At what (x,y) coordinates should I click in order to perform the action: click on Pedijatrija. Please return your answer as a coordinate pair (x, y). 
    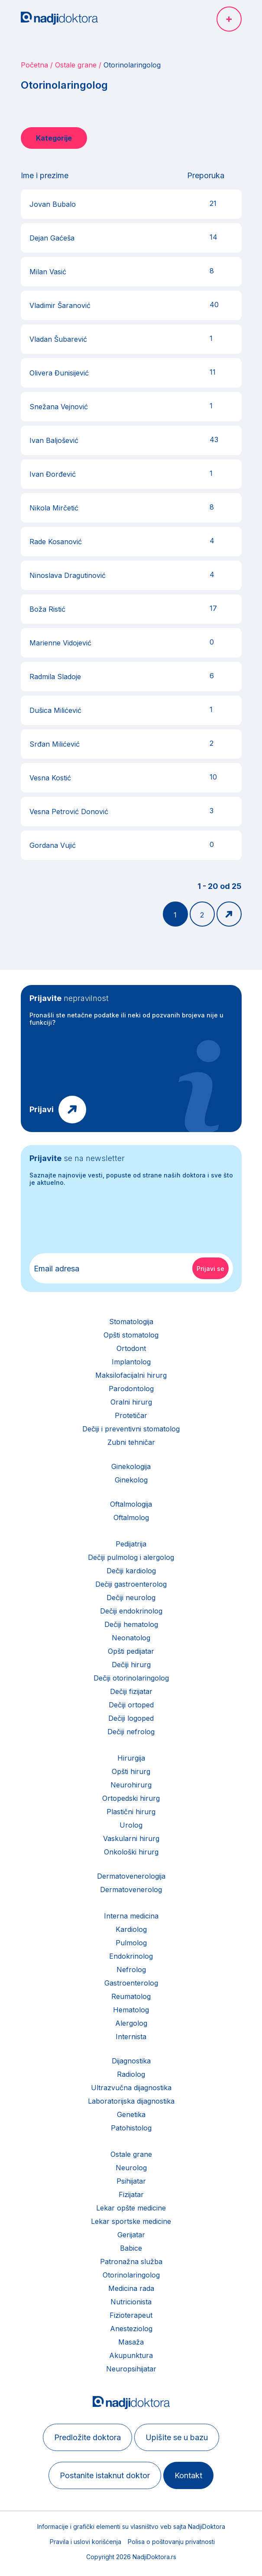
    Looking at the image, I should click on (131, 1544).